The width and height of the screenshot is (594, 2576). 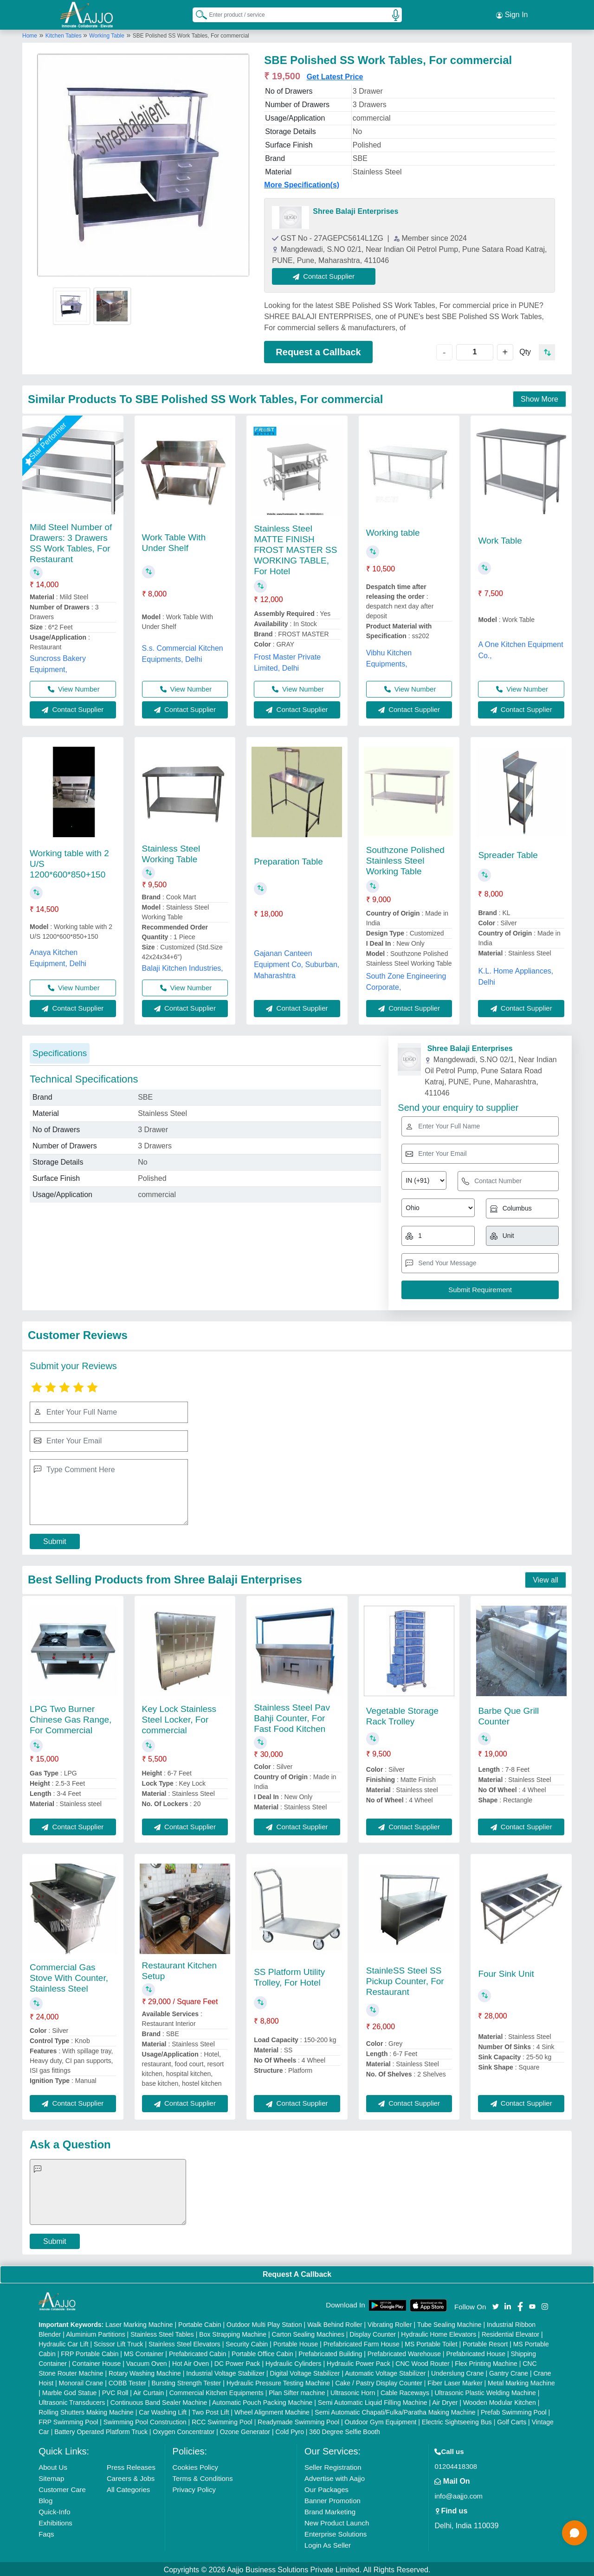 I want to click on Rotary Washing Machine, so click(x=145, y=2371).